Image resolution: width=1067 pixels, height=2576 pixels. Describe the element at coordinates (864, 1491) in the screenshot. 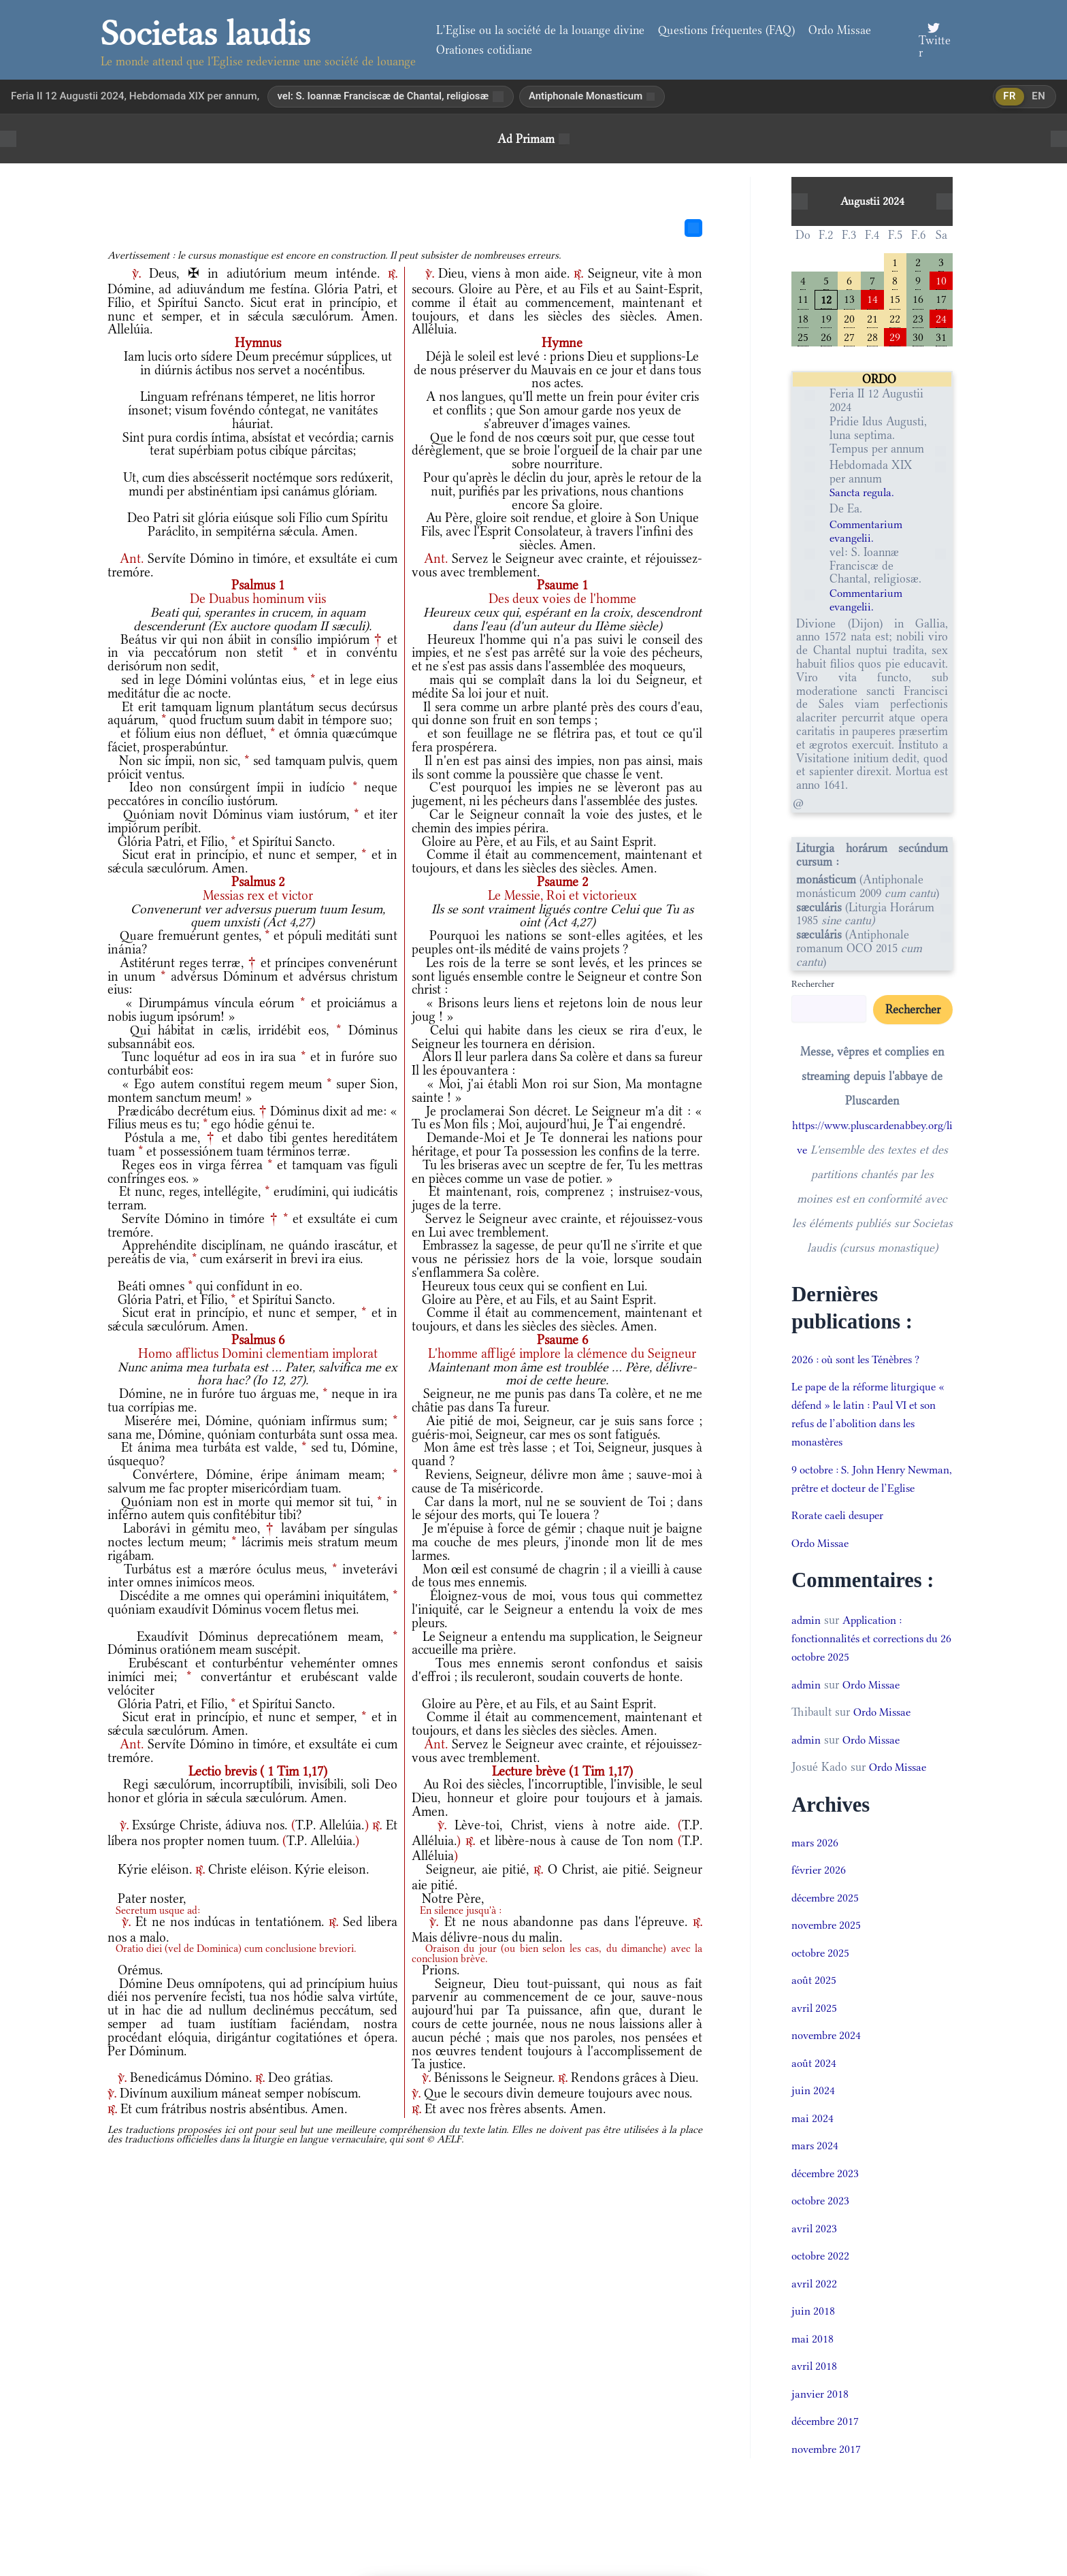

I see `9 octobre : S. John Henry Newman, prêtre et docteur de l’Eglise` at that location.